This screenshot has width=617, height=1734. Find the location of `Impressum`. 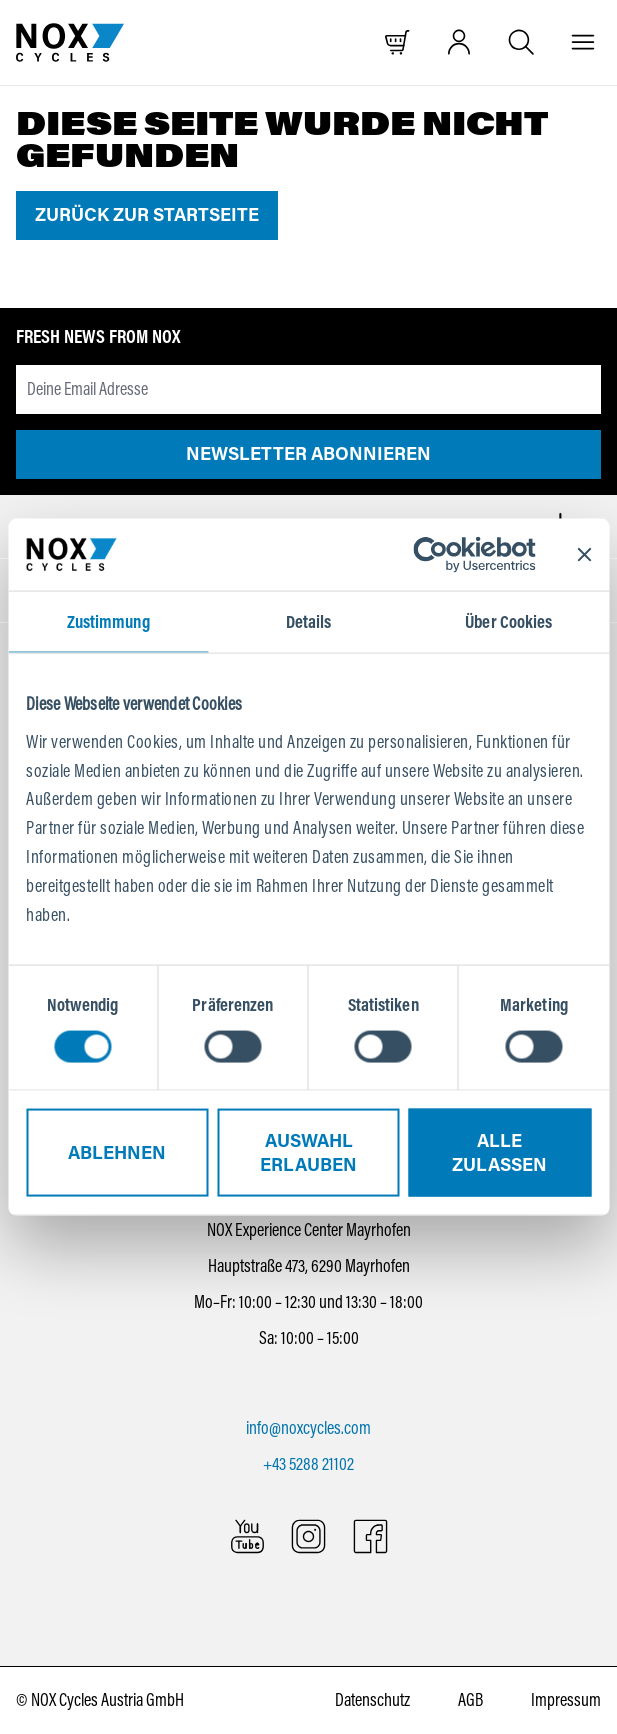

Impressum is located at coordinates (566, 1700).